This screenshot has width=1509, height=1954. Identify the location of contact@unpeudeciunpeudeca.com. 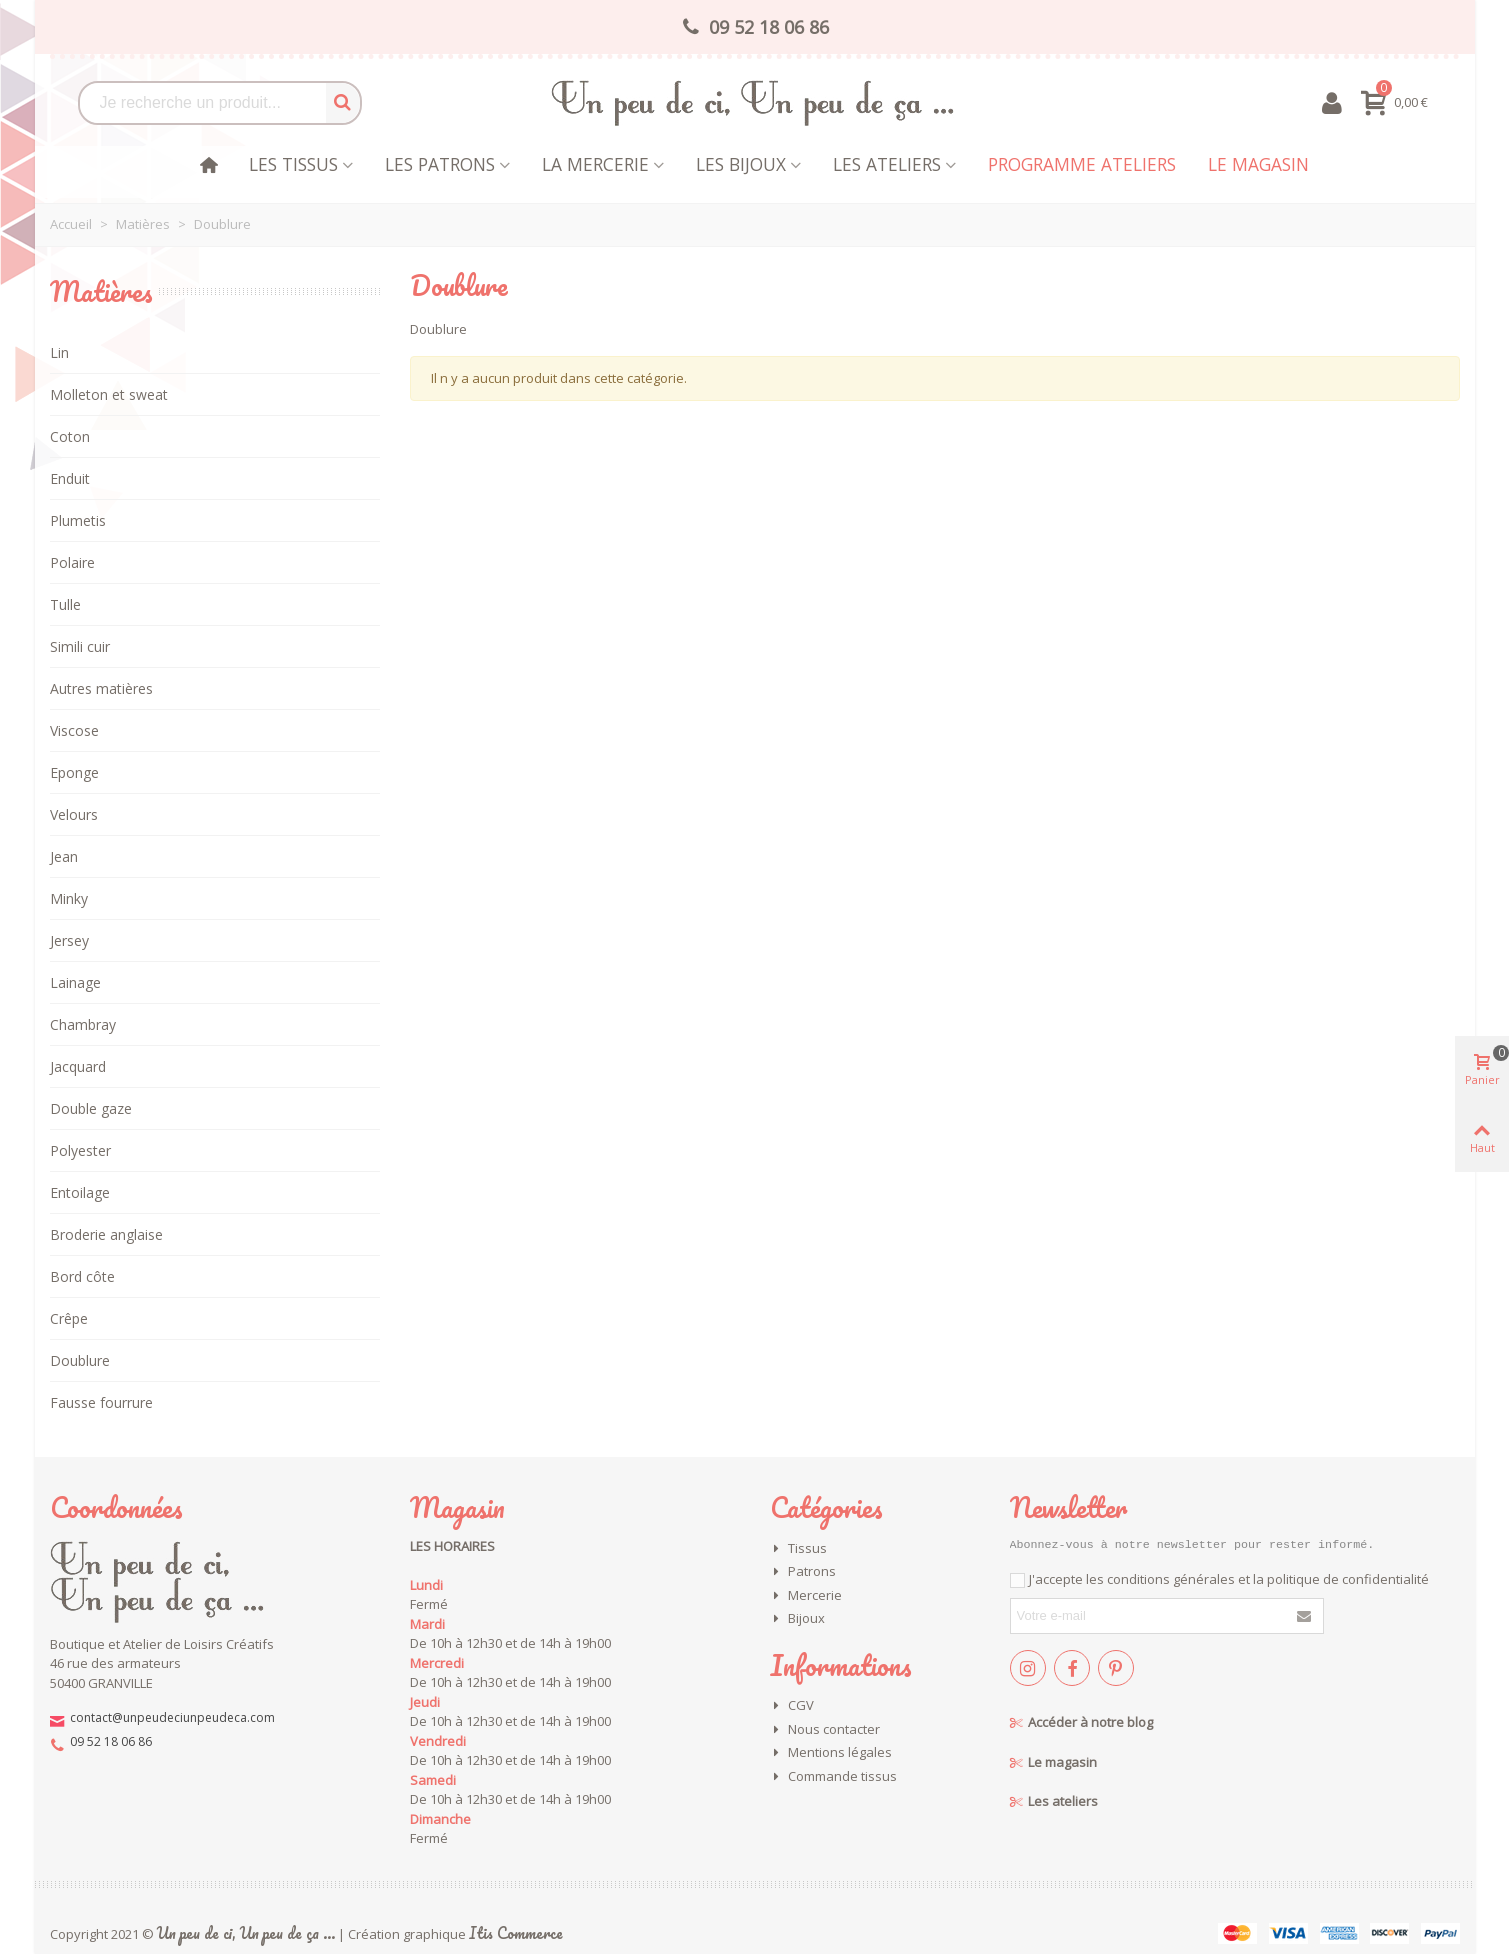
(172, 1717).